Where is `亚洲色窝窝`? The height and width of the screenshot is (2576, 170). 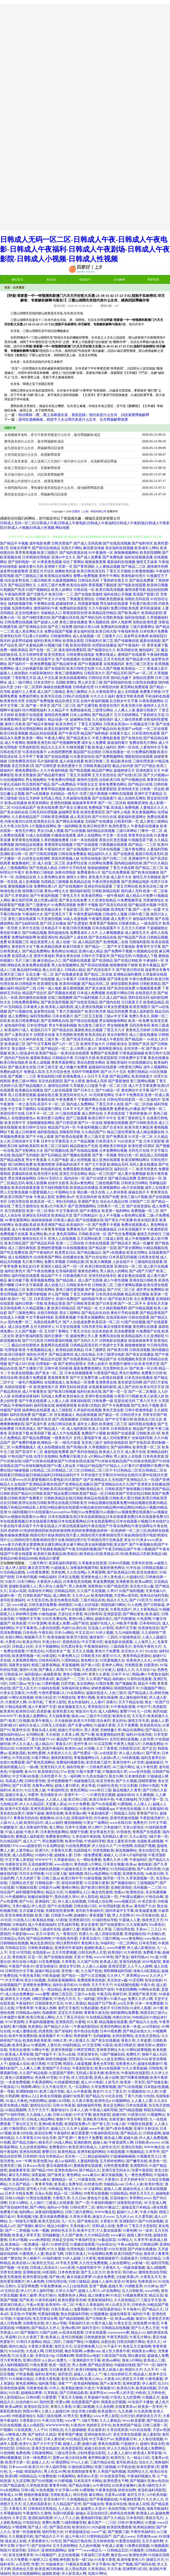 亚洲色窝窝 is located at coordinates (131, 2383).